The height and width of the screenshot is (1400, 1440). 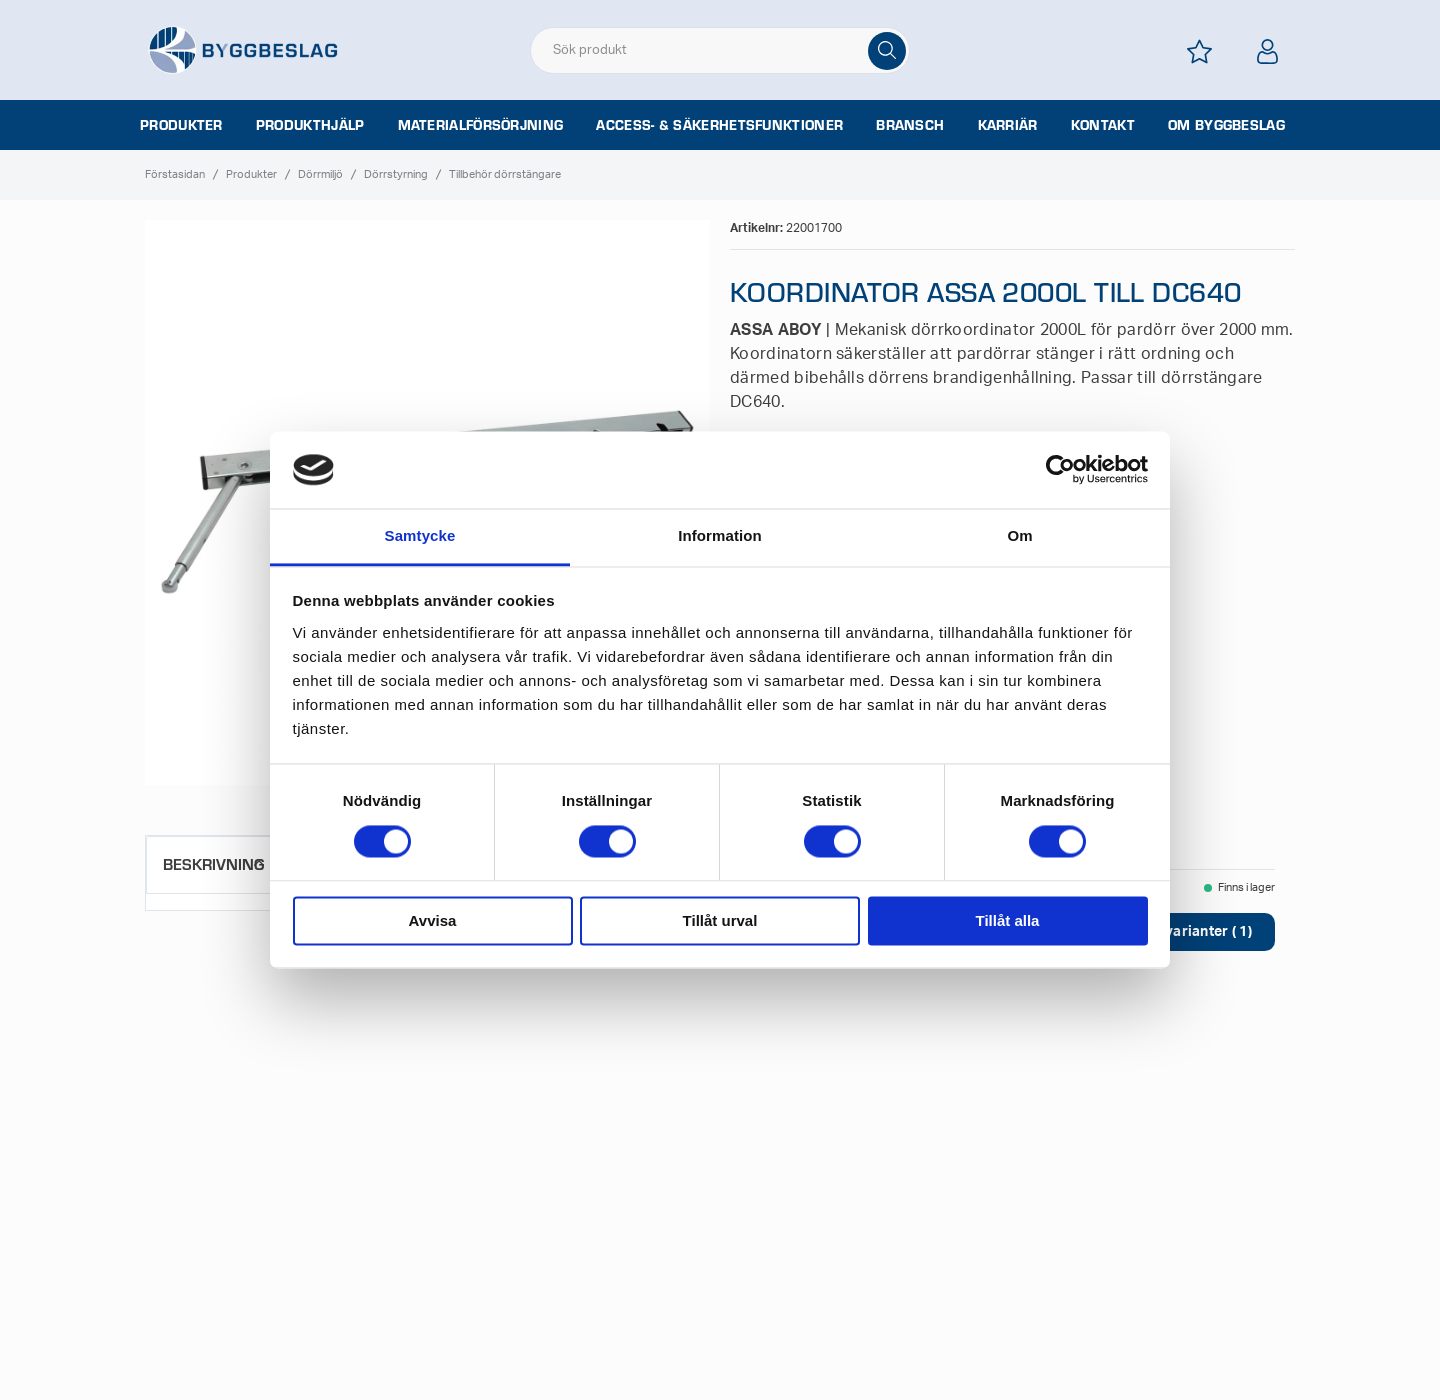 I want to click on Beskrivning, so click(x=213, y=863).